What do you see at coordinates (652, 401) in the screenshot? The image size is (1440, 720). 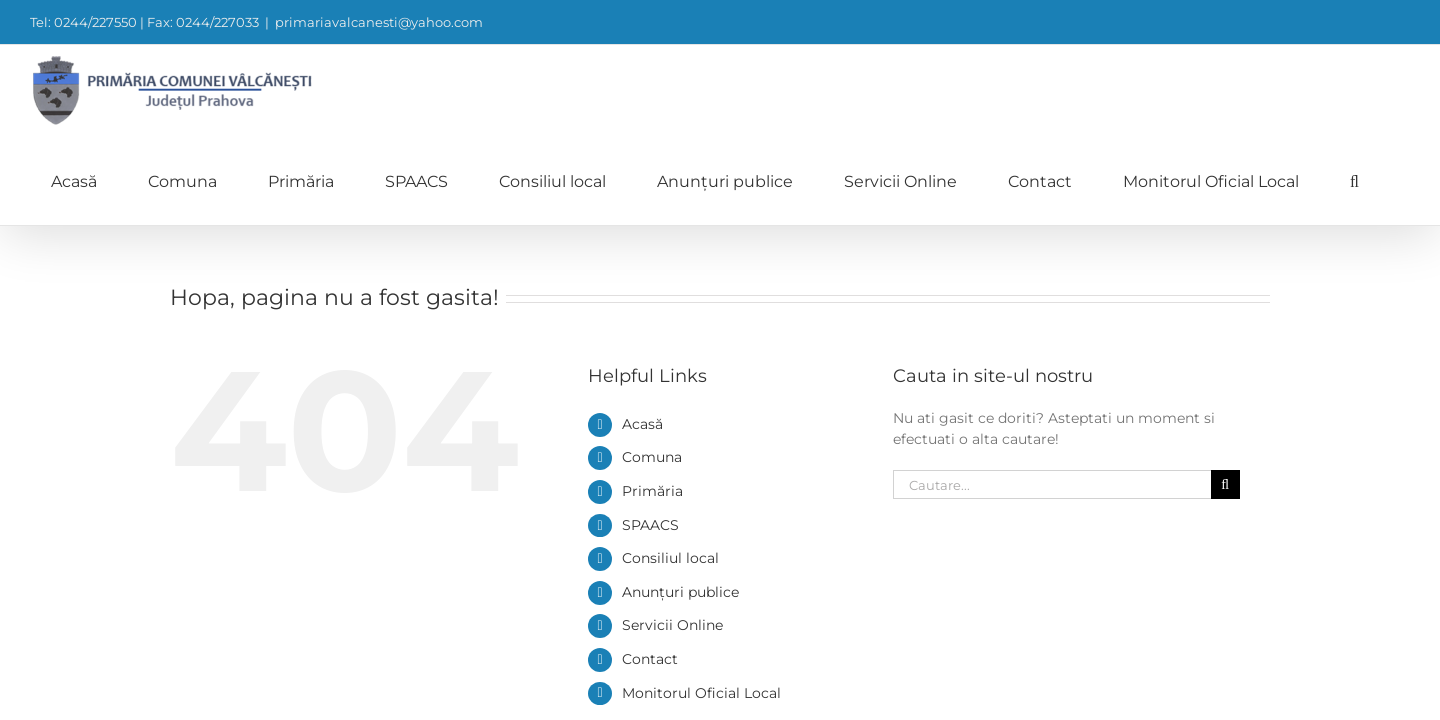 I see `Primăria` at bounding box center [652, 401].